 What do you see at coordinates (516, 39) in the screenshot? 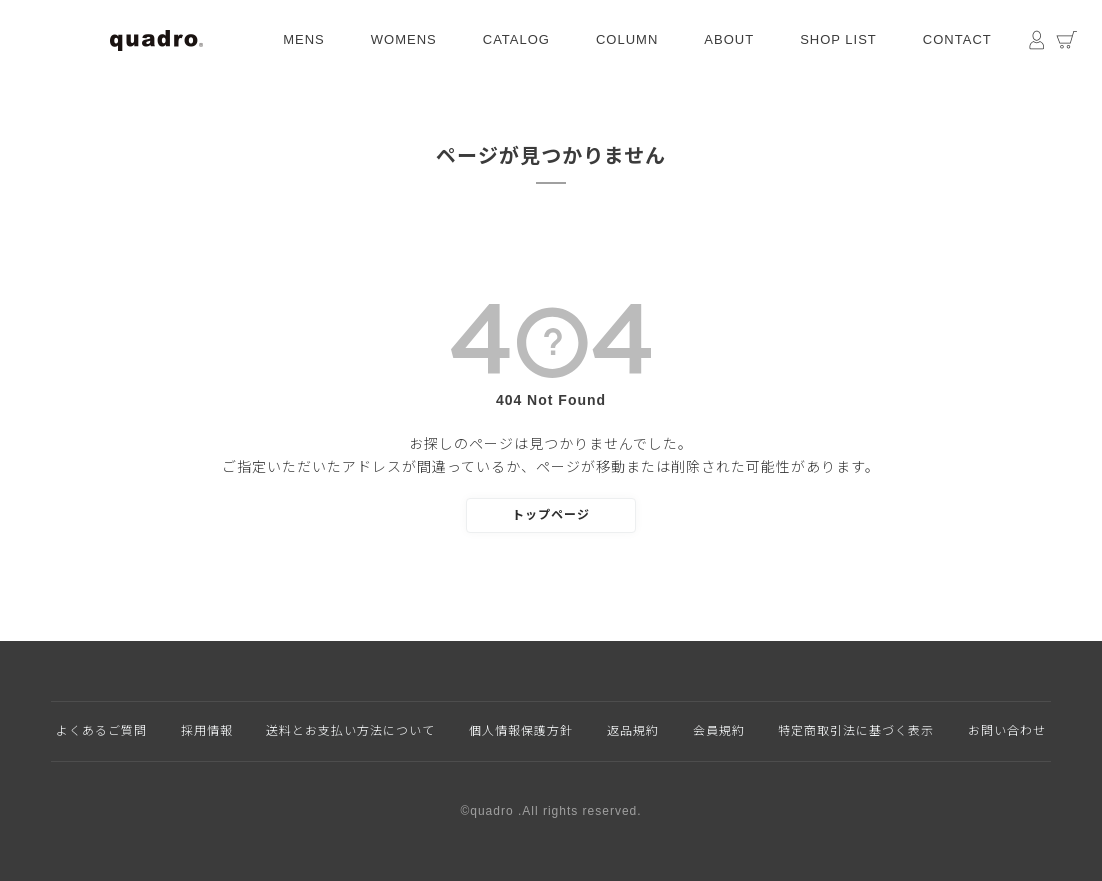
I see `CATALOG` at bounding box center [516, 39].